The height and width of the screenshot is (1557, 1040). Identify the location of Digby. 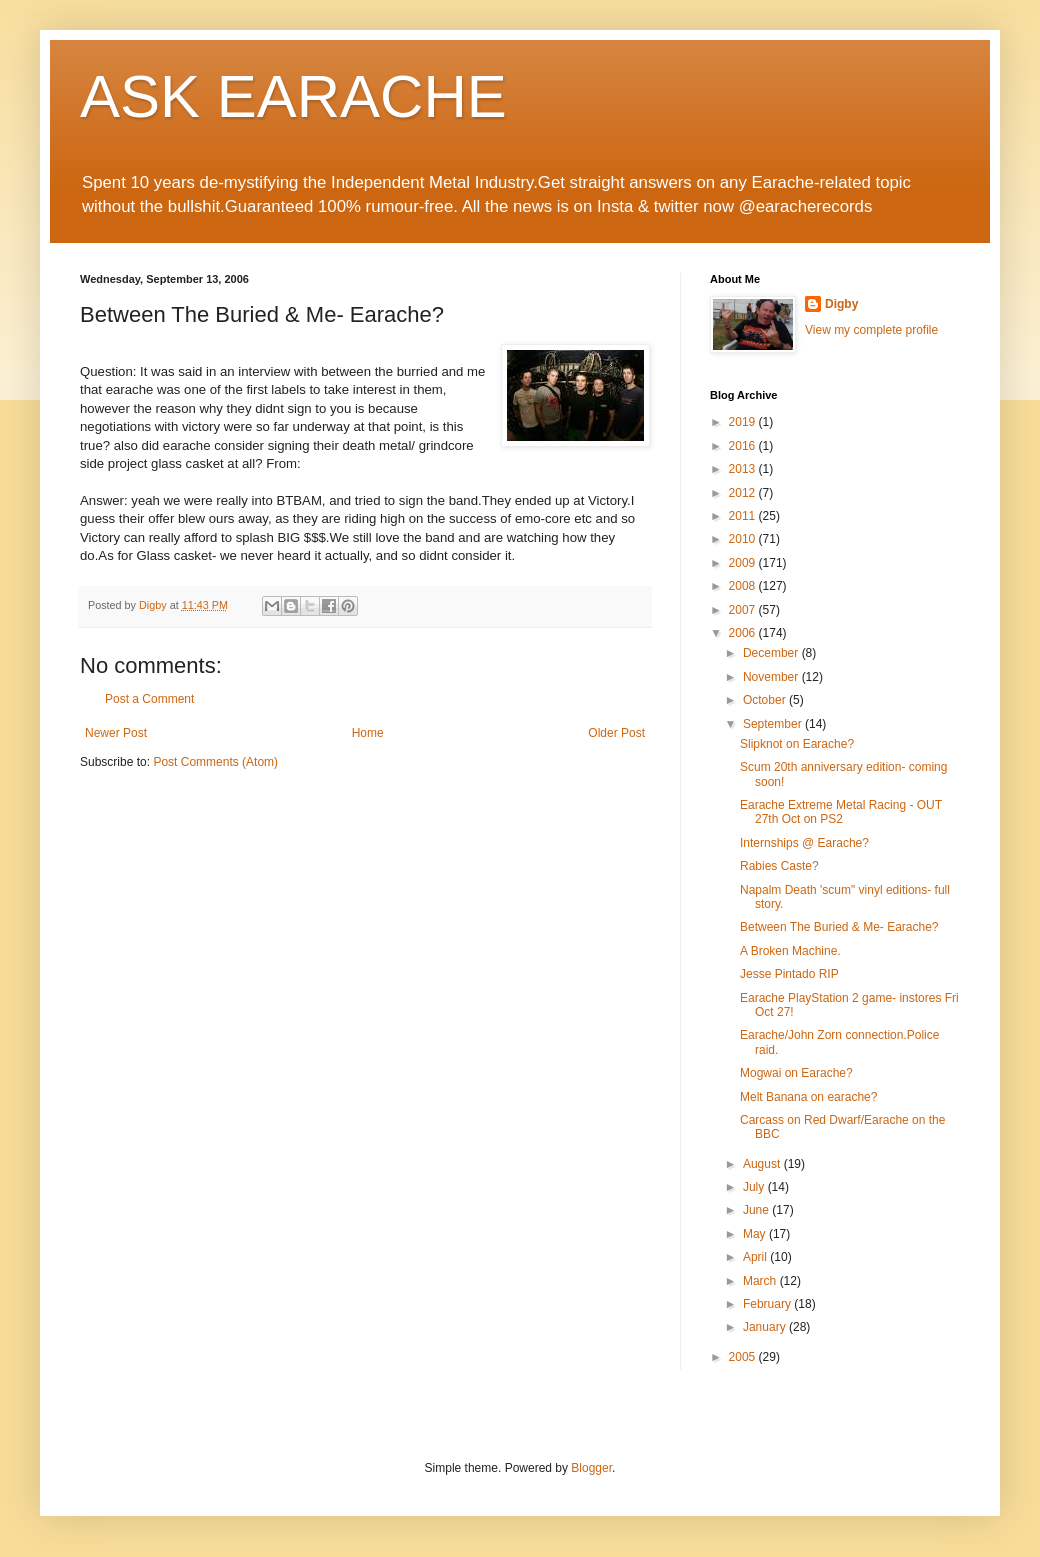
(841, 304).